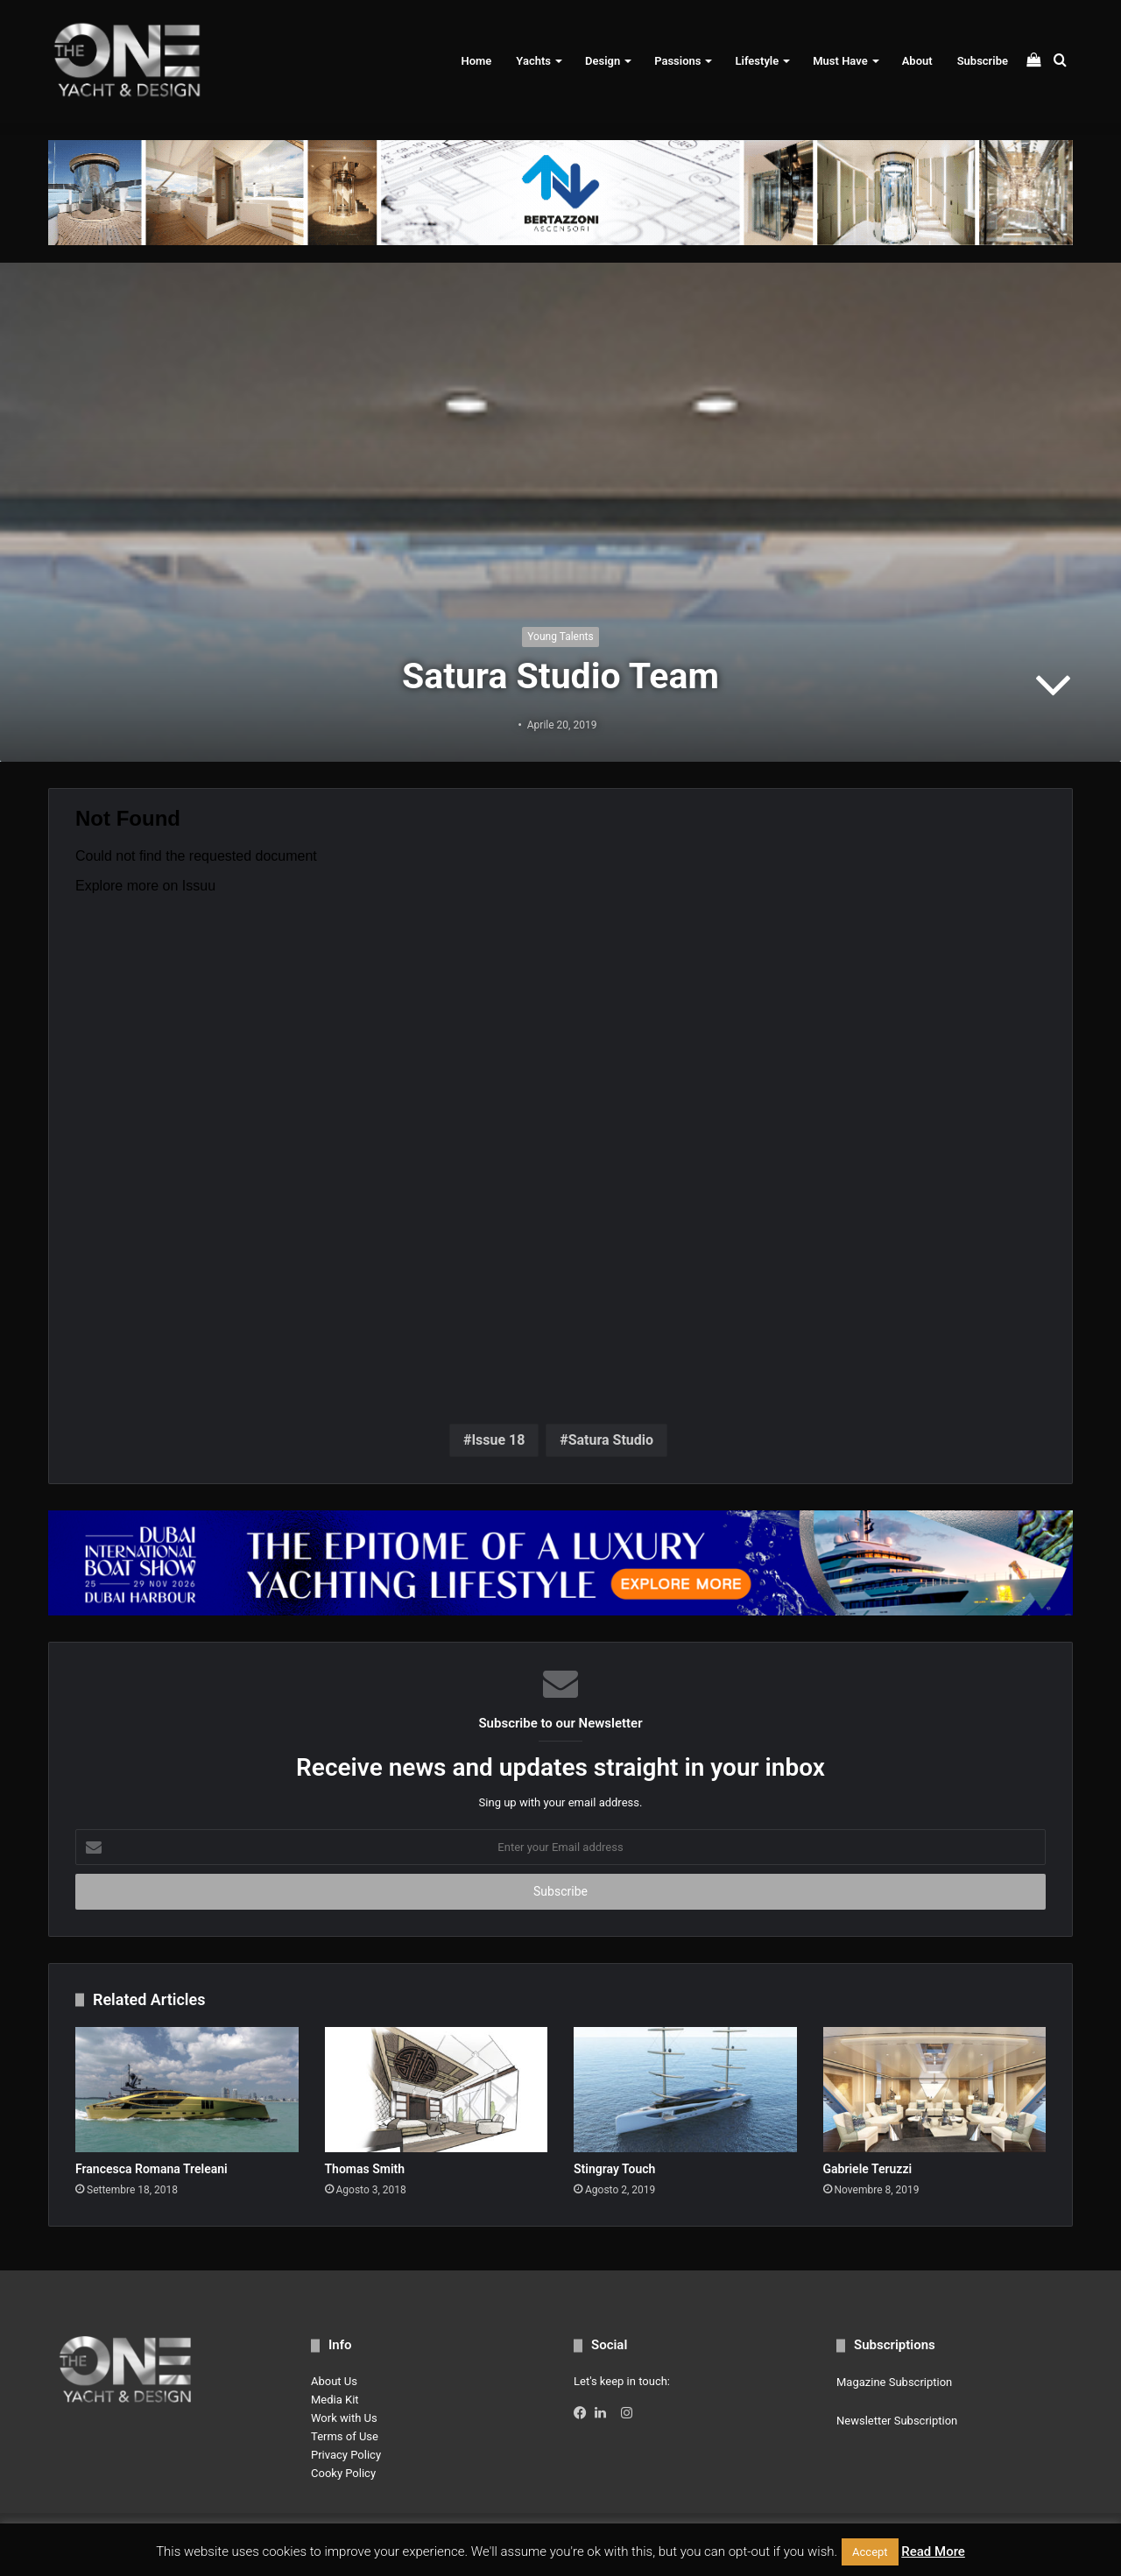  What do you see at coordinates (344, 2436) in the screenshot?
I see `Terms of Use` at bounding box center [344, 2436].